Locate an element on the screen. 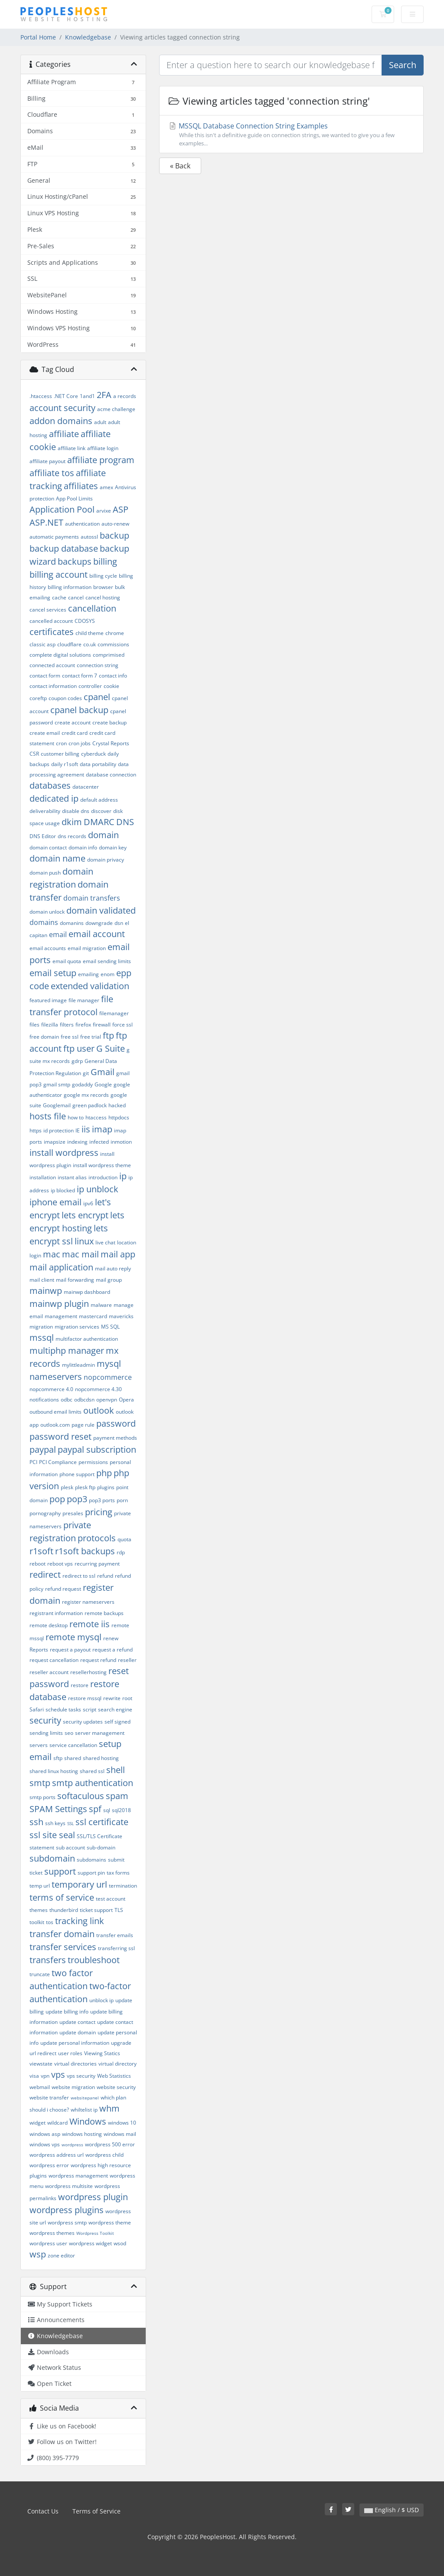  pop3 ports is located at coordinates (102, 1500).